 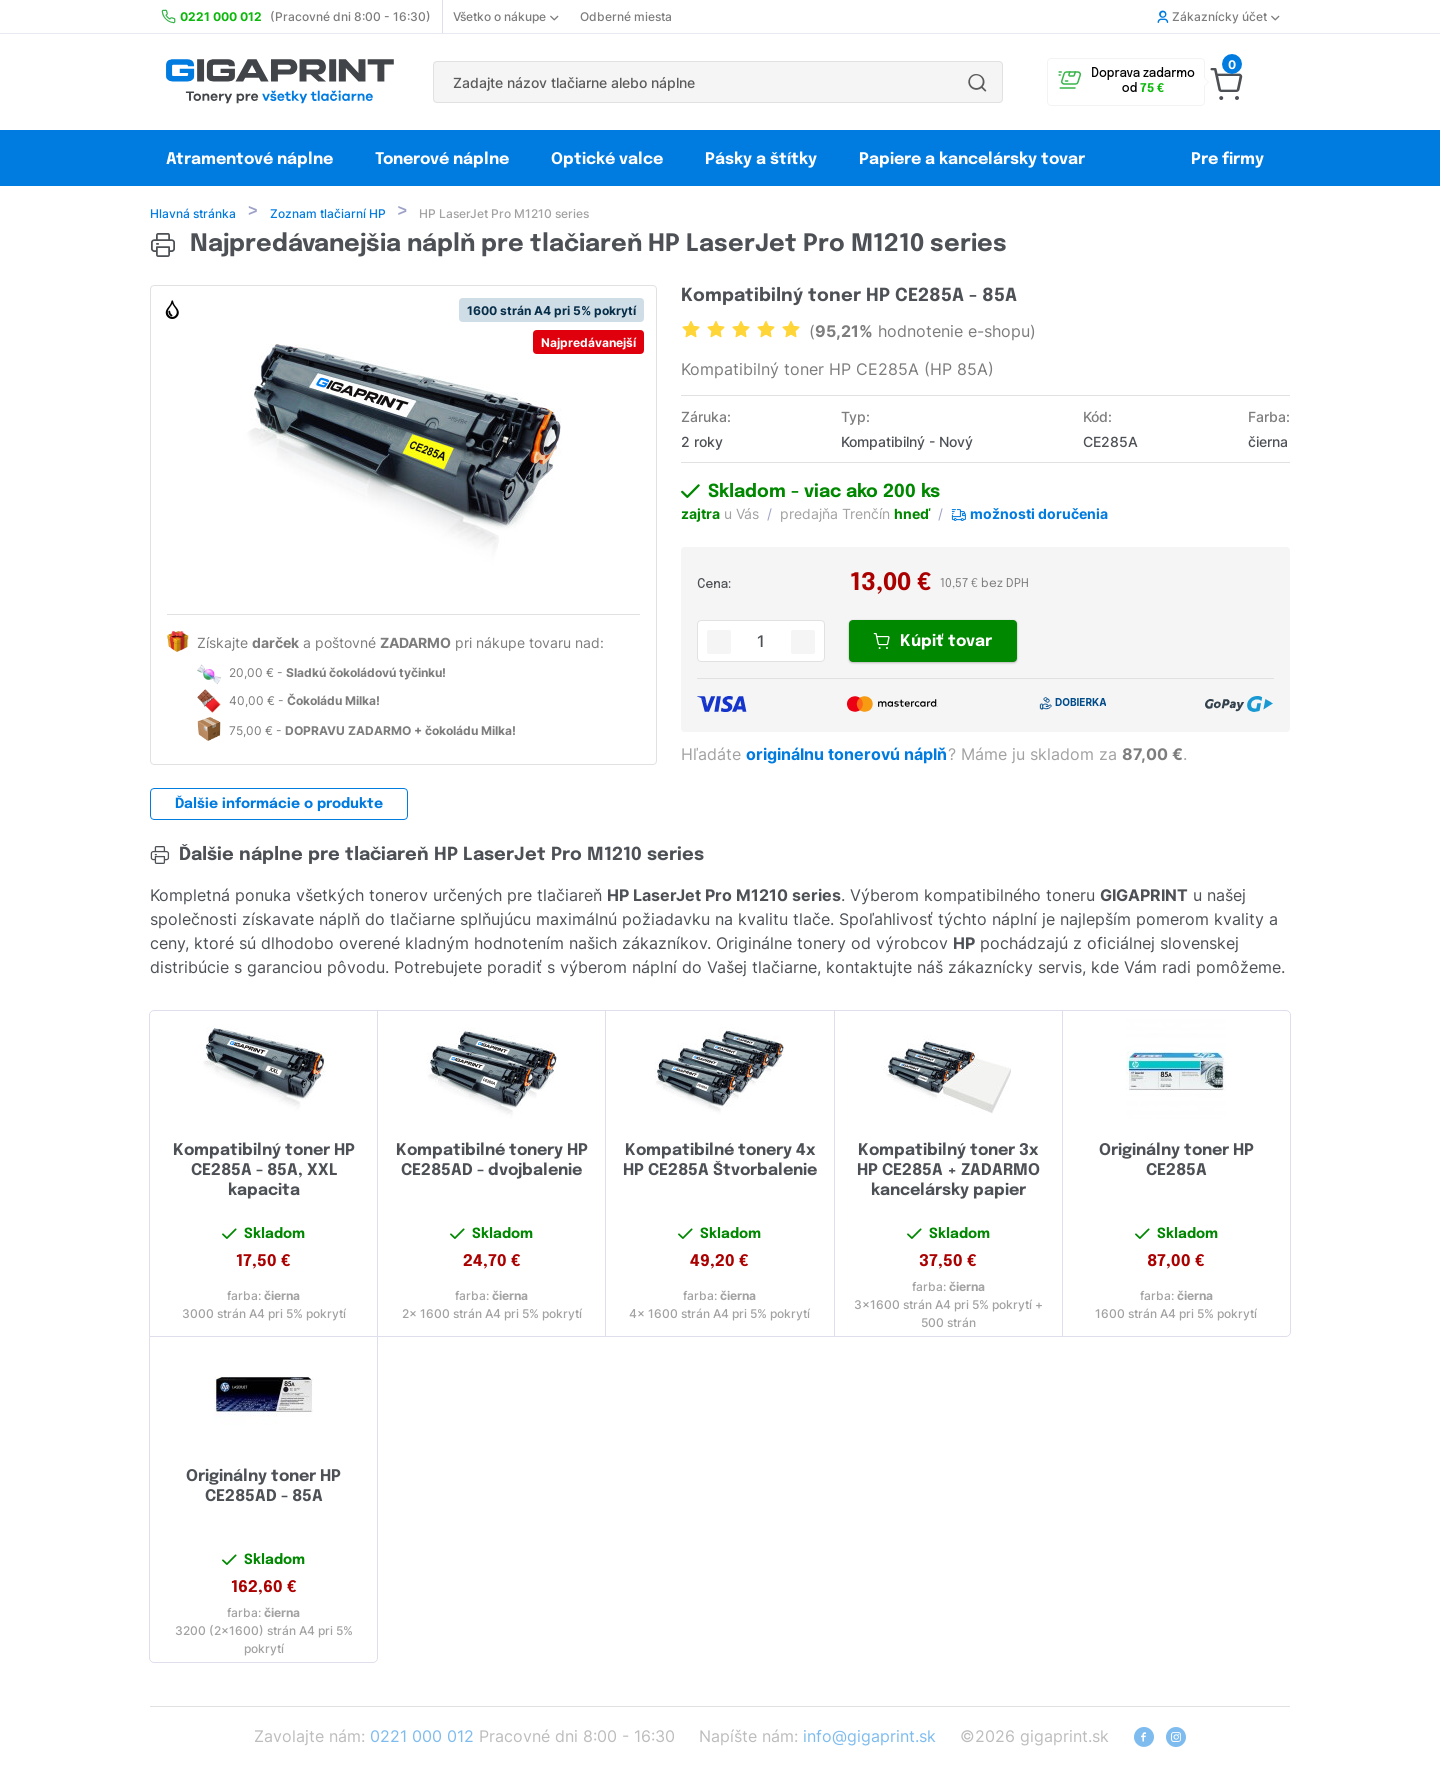 I want to click on info@gigaprint.sk, so click(x=869, y=1738).